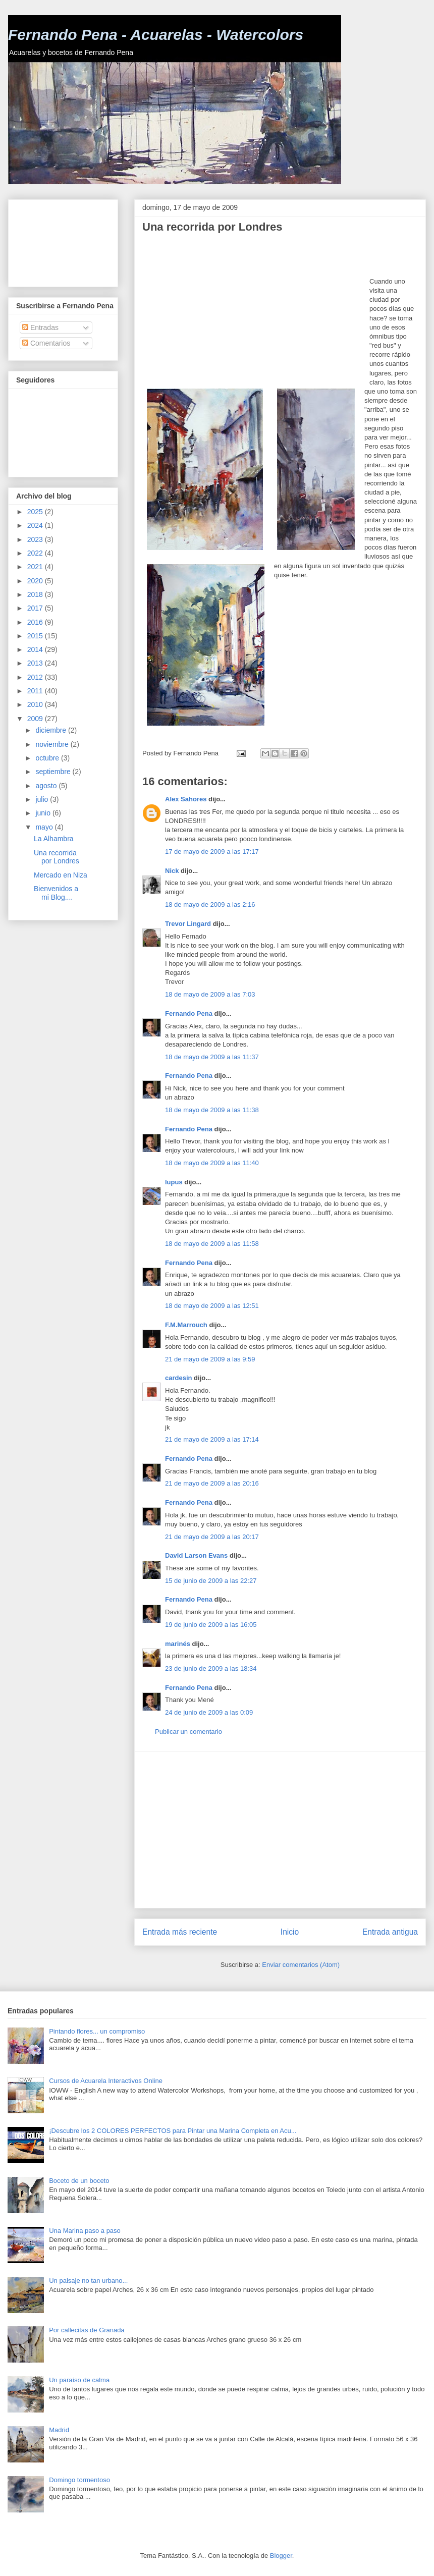 The height and width of the screenshot is (2576, 434). What do you see at coordinates (212, 851) in the screenshot?
I see `17 de mayo de 2009 a las 17:17` at bounding box center [212, 851].